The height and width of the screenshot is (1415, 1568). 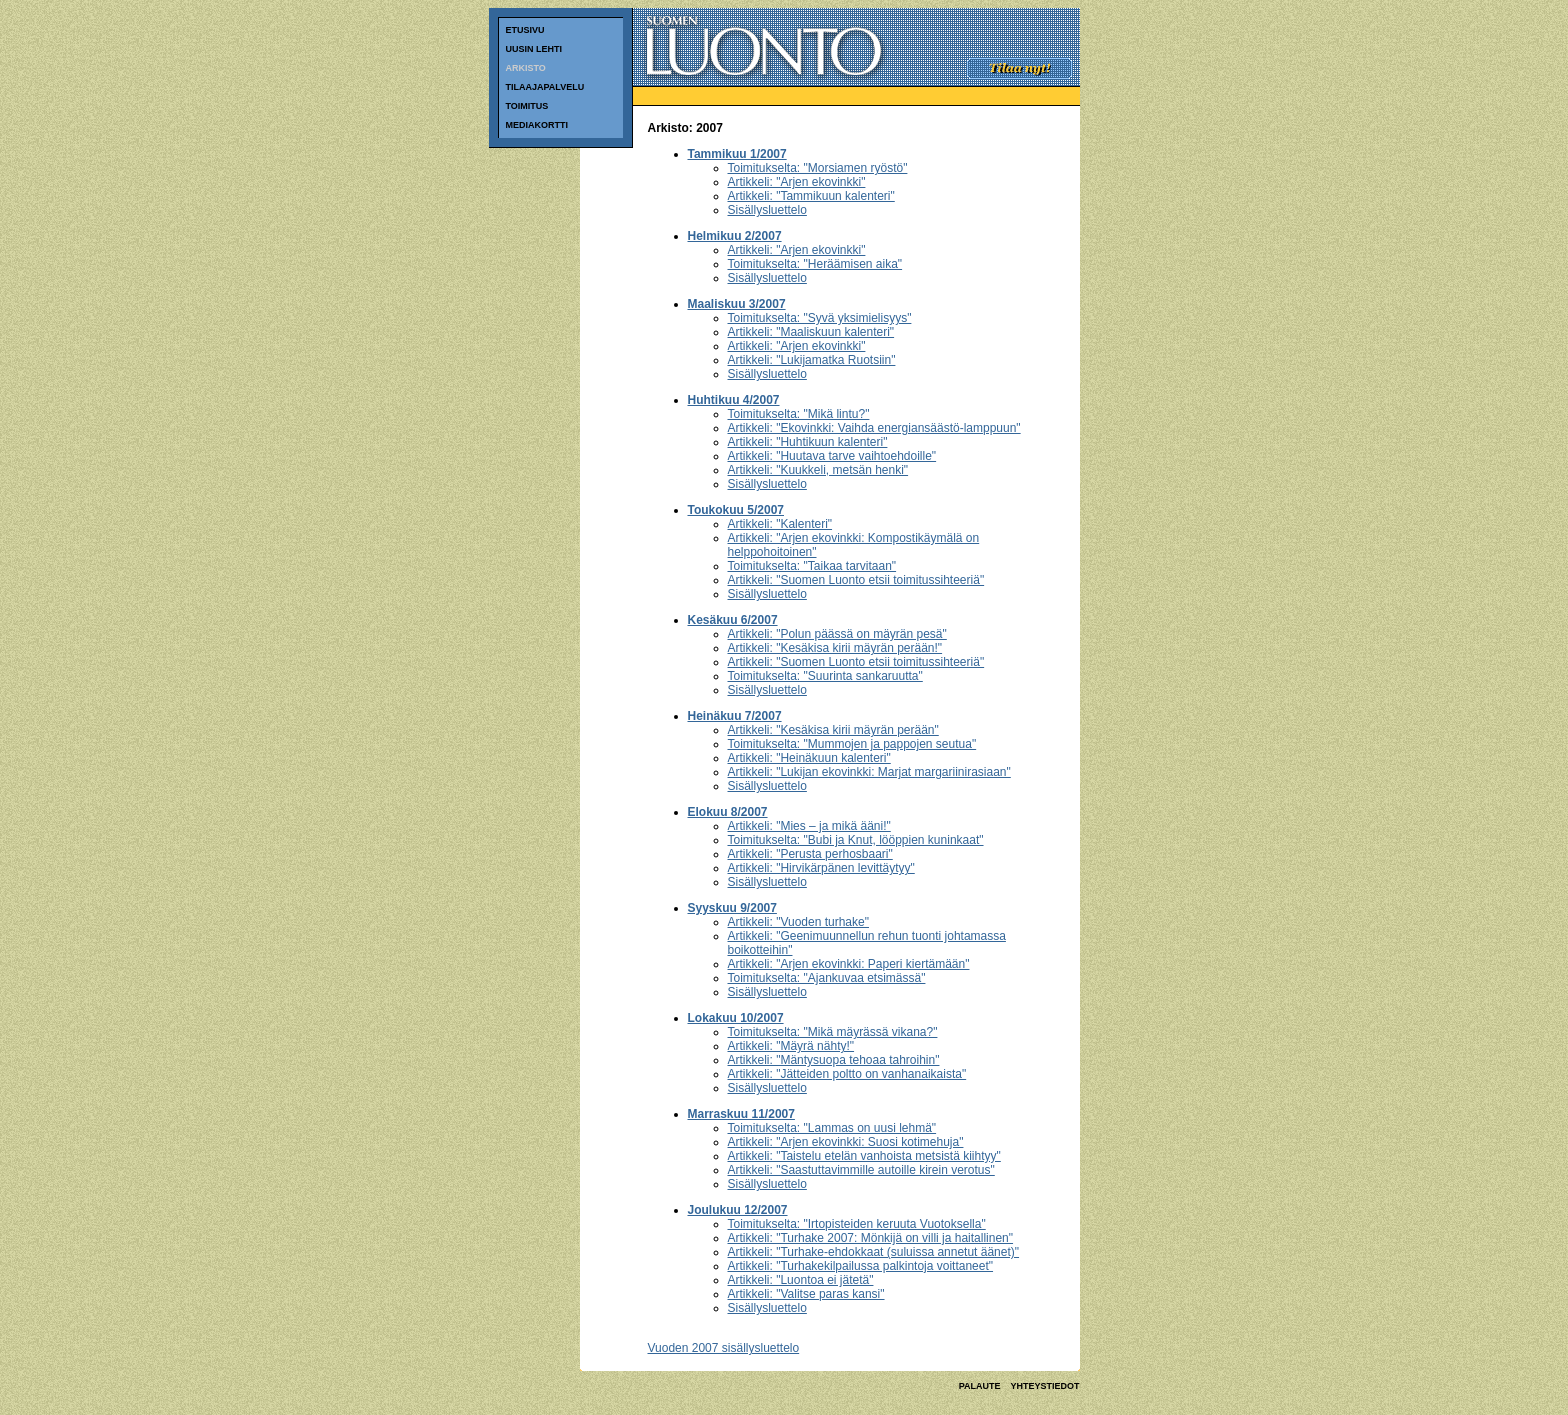 I want to click on Artikkeli: "Maaliskuun kalenteri", so click(x=811, y=332).